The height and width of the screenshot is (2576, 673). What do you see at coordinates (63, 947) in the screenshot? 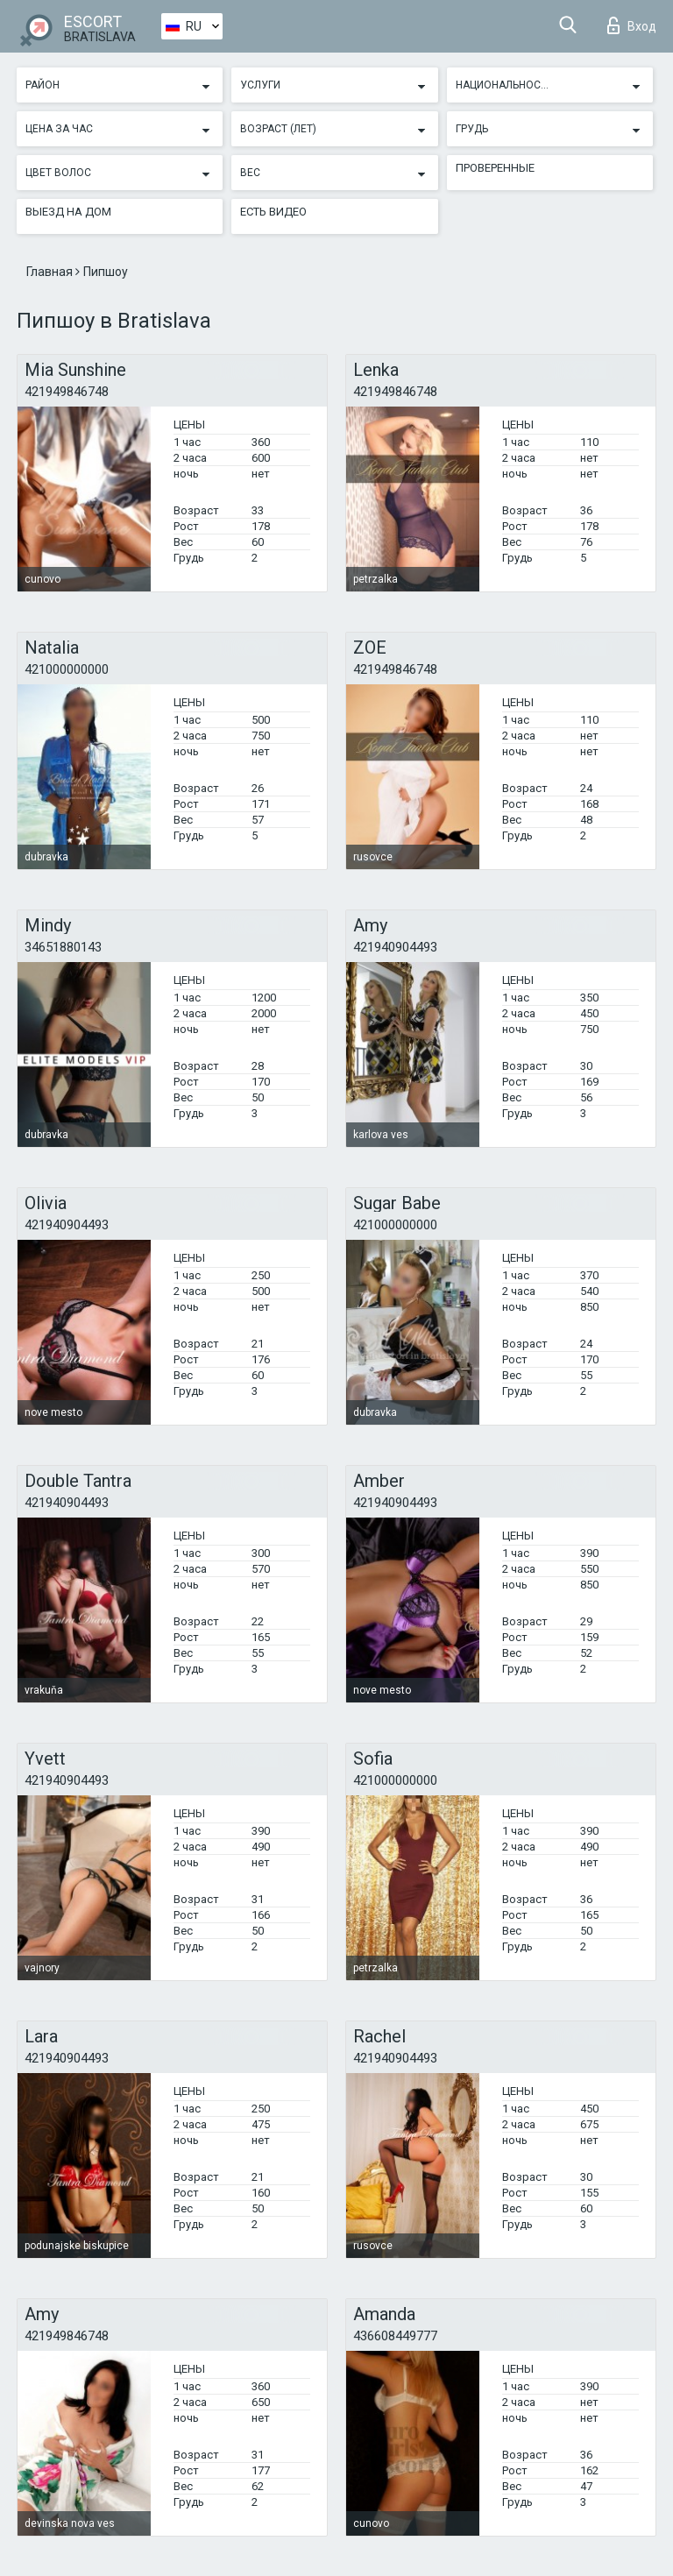
I see `34651880143` at bounding box center [63, 947].